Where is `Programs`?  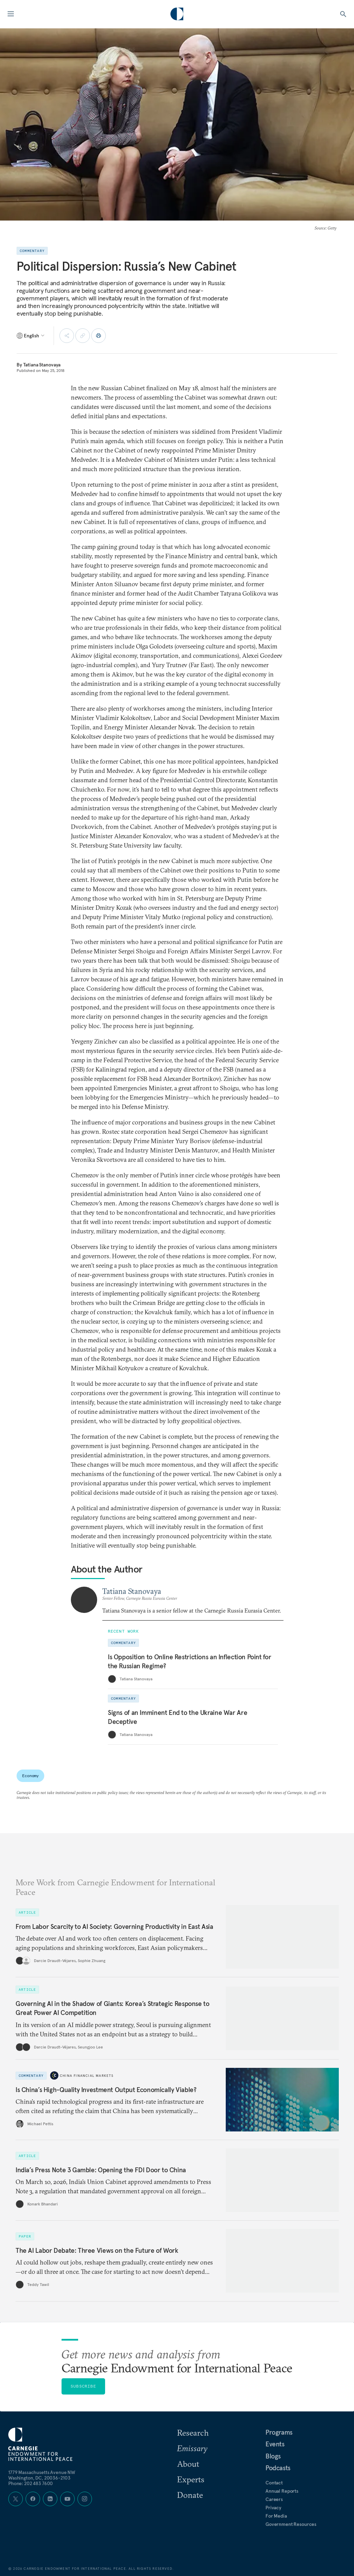
Programs is located at coordinates (279, 2432).